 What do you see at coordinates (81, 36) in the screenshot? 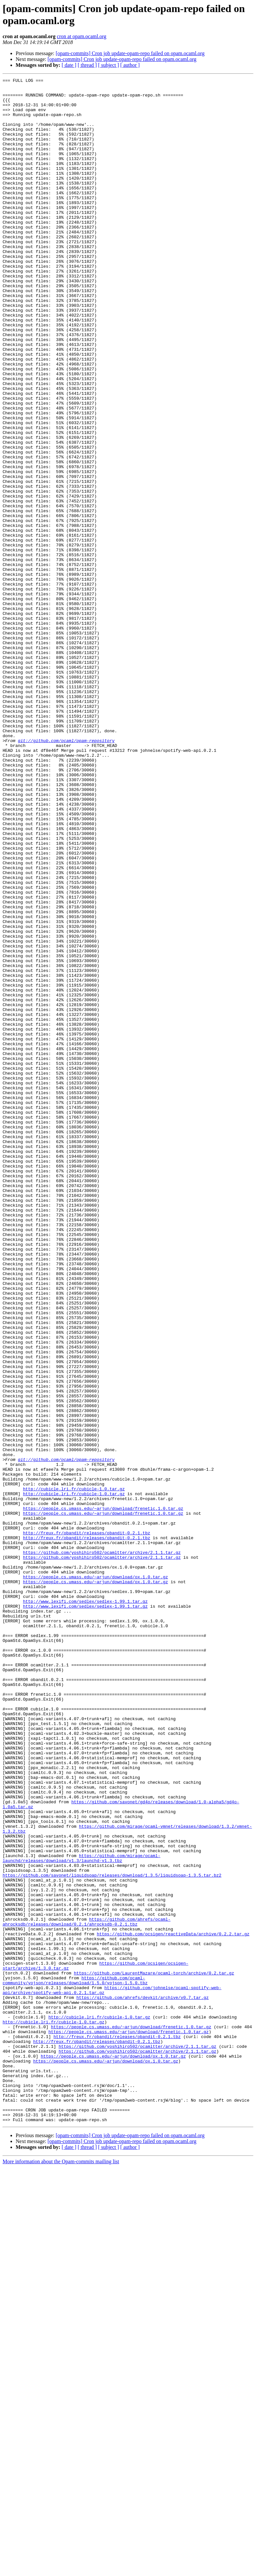
I see `cron at opam.ocaml.org` at bounding box center [81, 36].